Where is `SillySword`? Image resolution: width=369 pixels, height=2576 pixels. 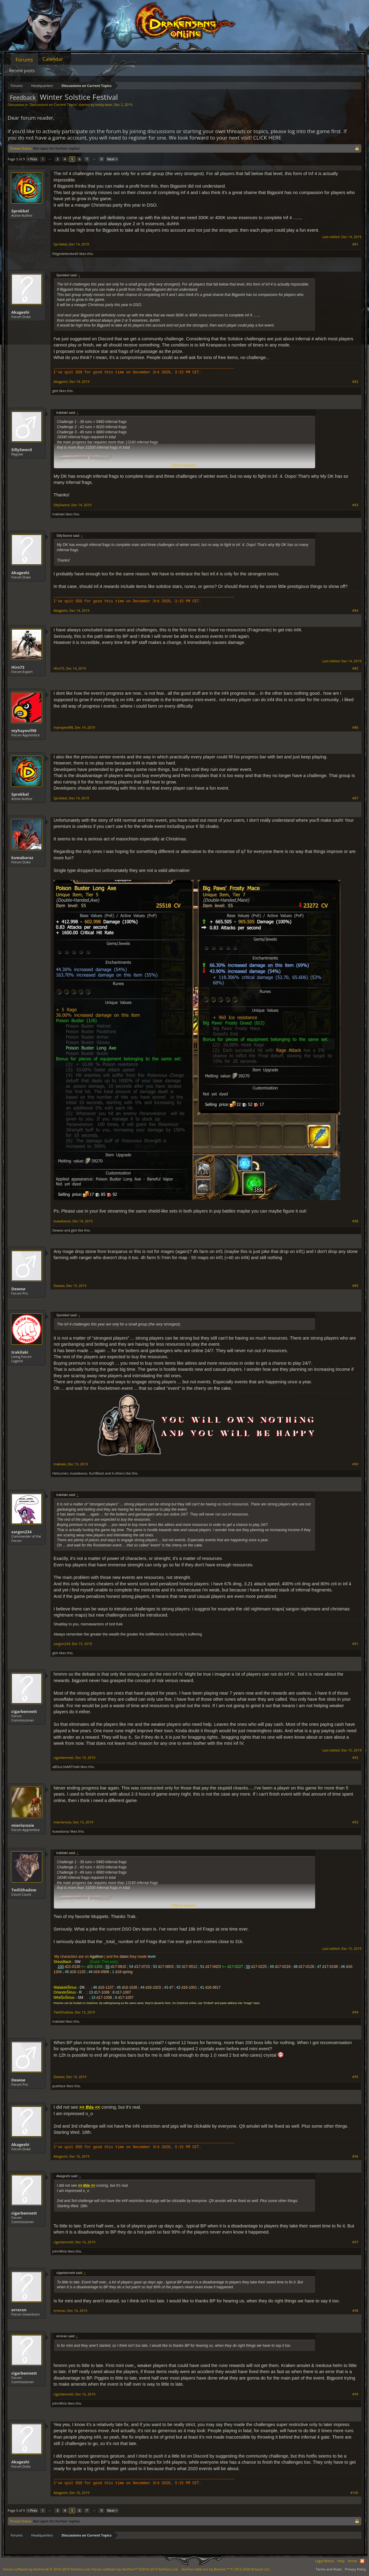
SillySword is located at coordinates (21, 449).